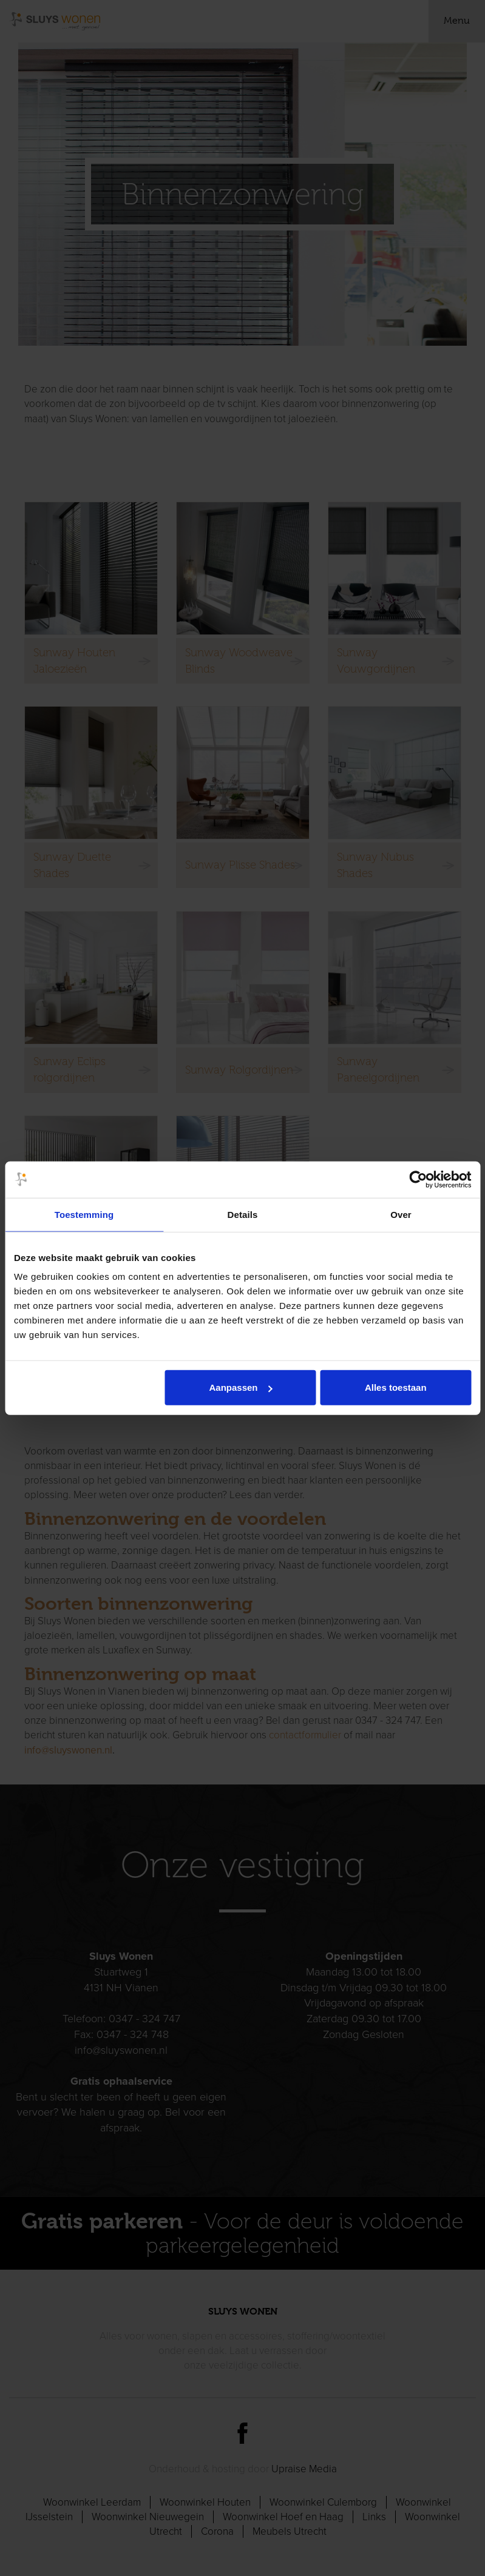 The image size is (485, 2576). What do you see at coordinates (401, 1214) in the screenshot?
I see `Over [tab]` at bounding box center [401, 1214].